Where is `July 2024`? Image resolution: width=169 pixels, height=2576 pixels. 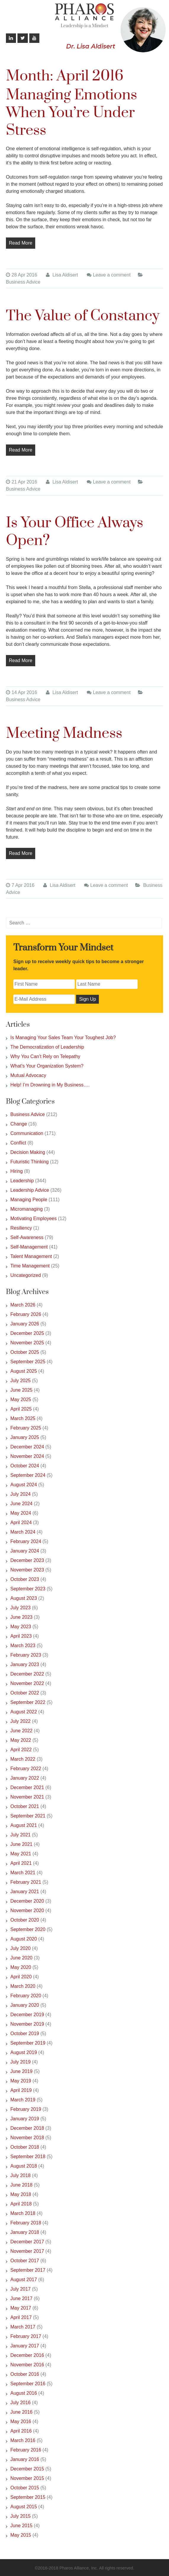 July 2024 is located at coordinates (20, 1494).